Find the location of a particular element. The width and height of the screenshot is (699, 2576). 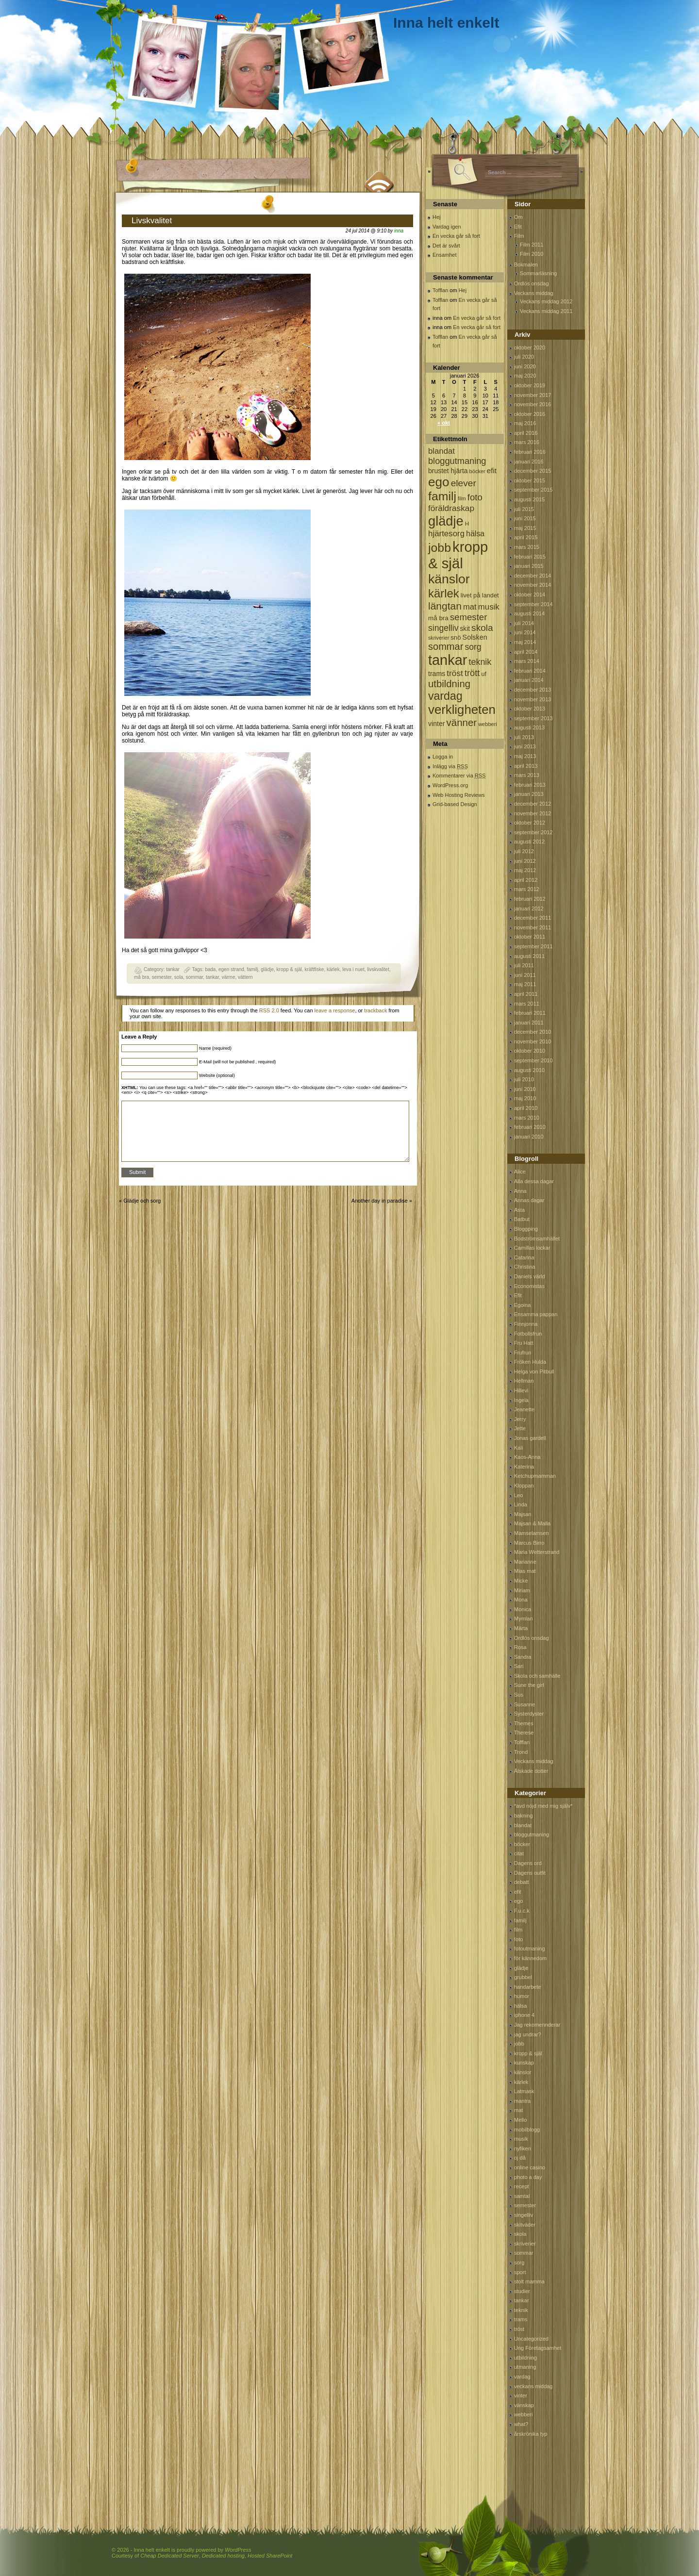

känslor [känslor (960 objekt)] is located at coordinates (449, 579).